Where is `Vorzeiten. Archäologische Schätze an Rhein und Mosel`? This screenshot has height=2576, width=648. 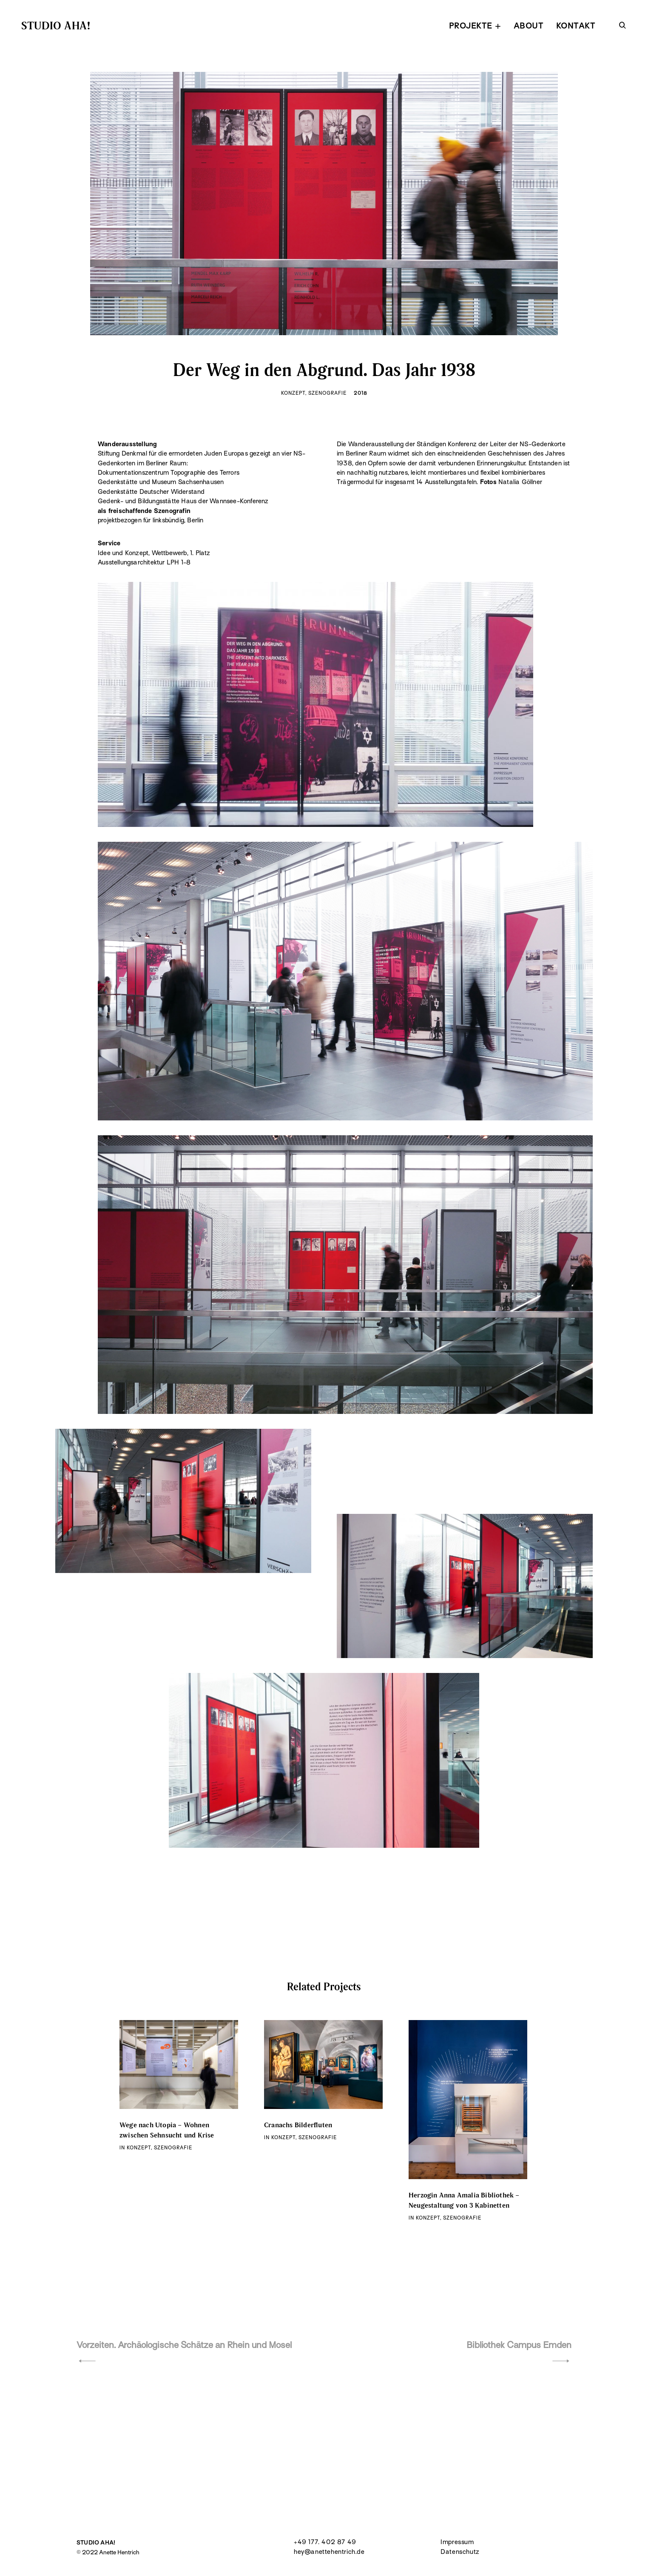
Vorzeiten. Archäologische Schätze an Rhein und Mosel is located at coordinates (184, 2345).